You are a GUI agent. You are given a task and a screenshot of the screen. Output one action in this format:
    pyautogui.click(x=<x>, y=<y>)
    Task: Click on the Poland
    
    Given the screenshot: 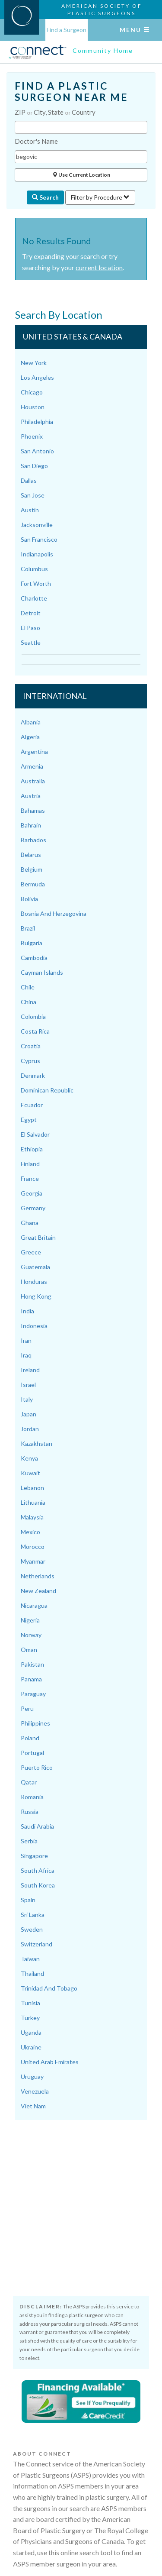 What is the action you would take?
    pyautogui.click(x=30, y=1738)
    